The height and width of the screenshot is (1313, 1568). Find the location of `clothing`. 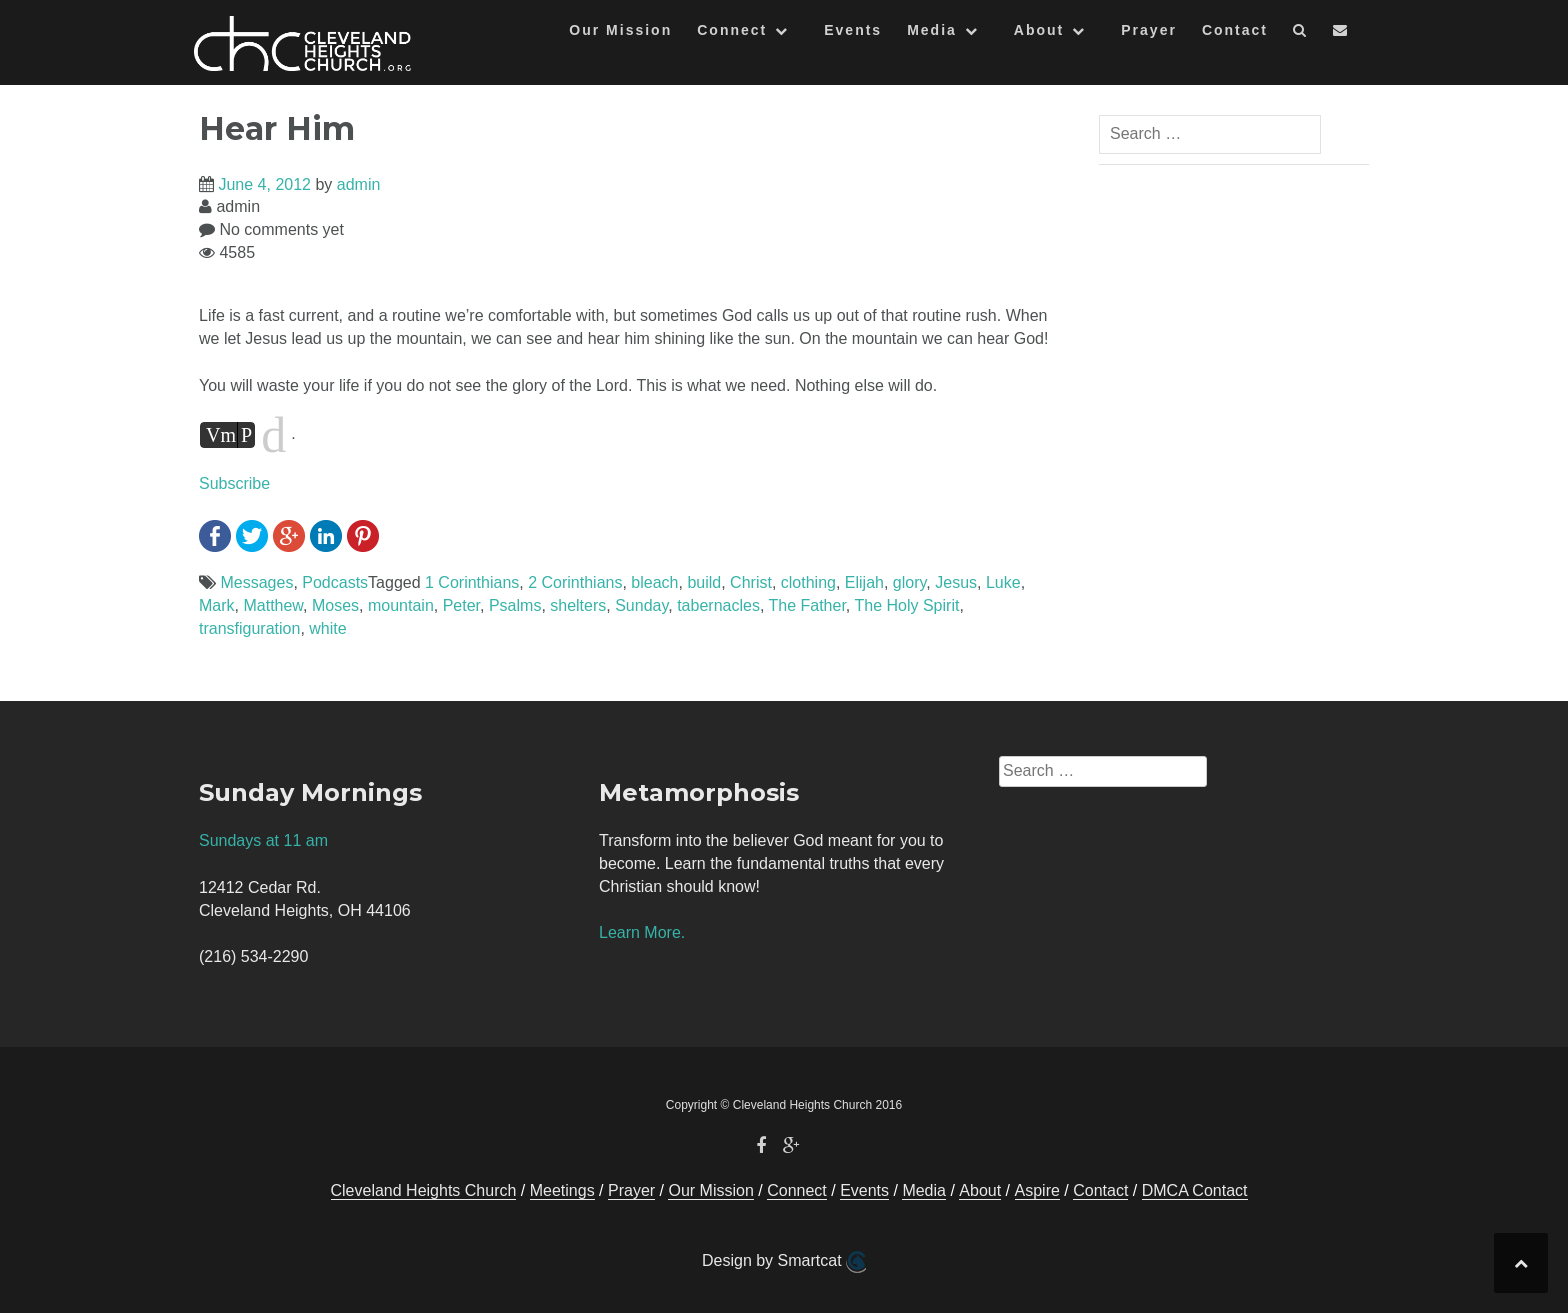

clothing is located at coordinates (808, 582).